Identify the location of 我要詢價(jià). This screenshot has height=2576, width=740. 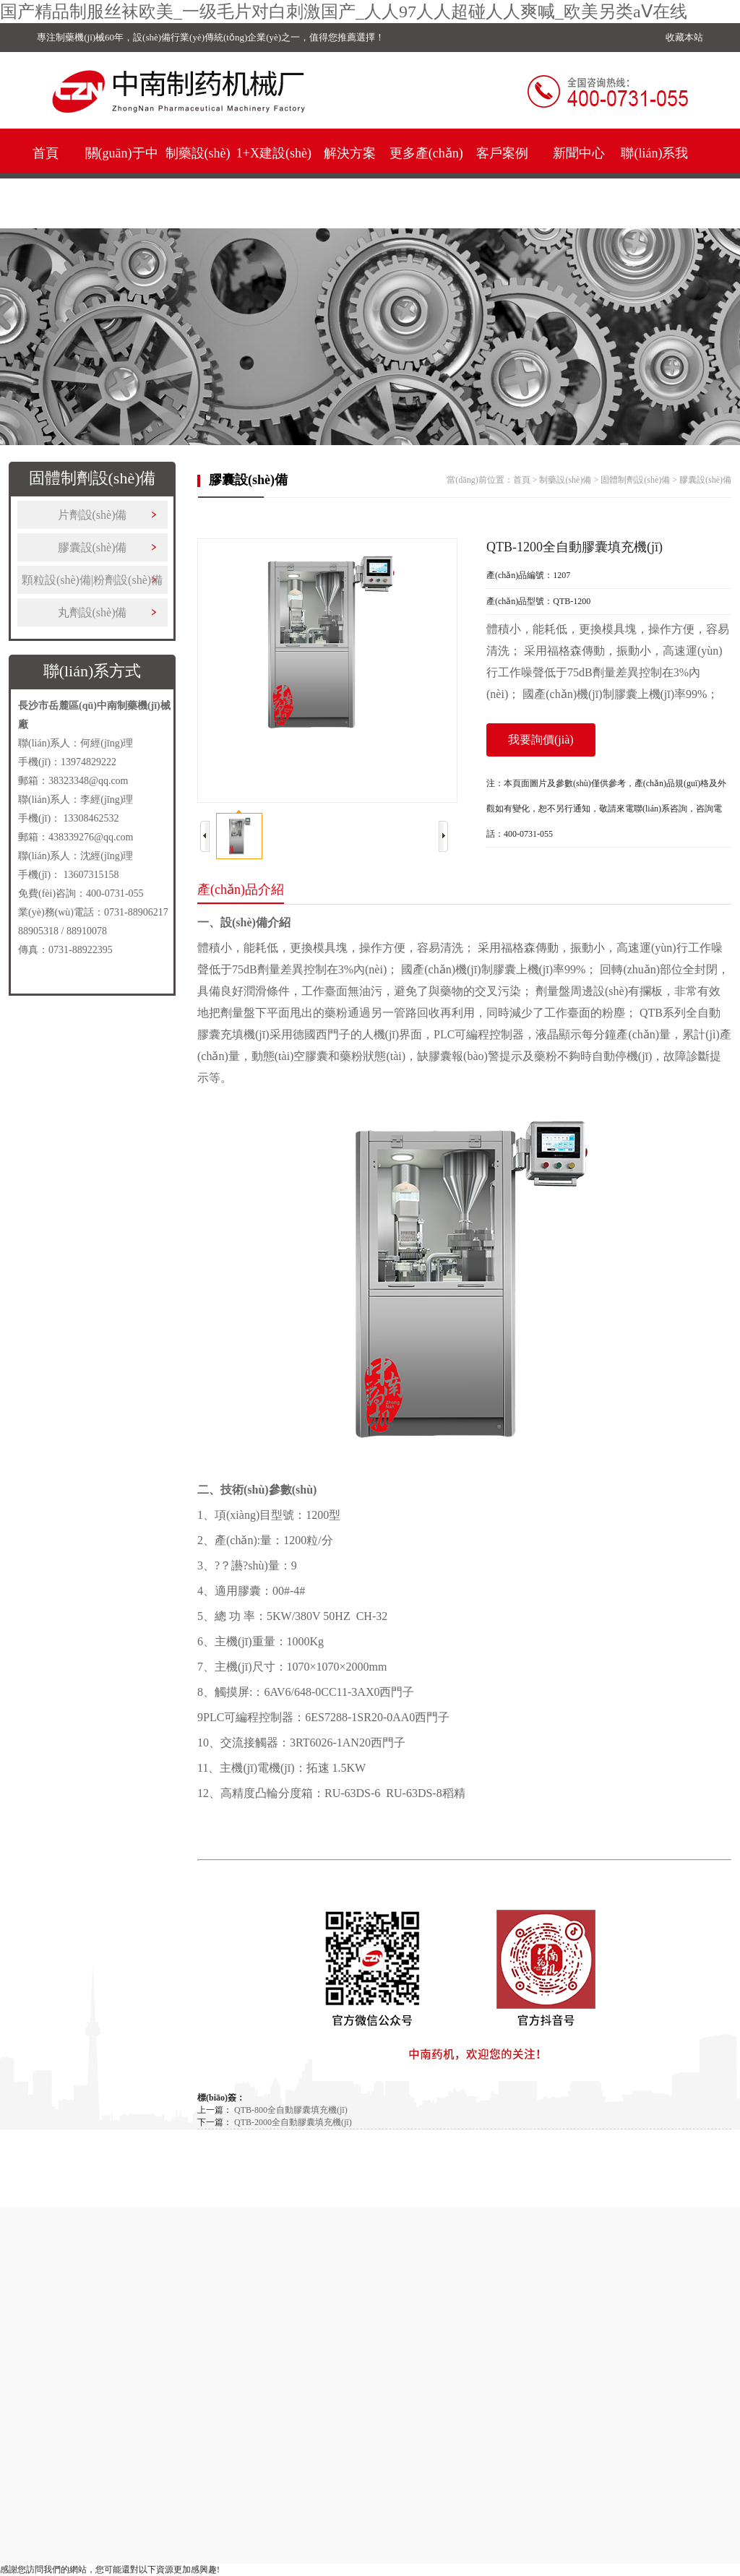
(541, 739).